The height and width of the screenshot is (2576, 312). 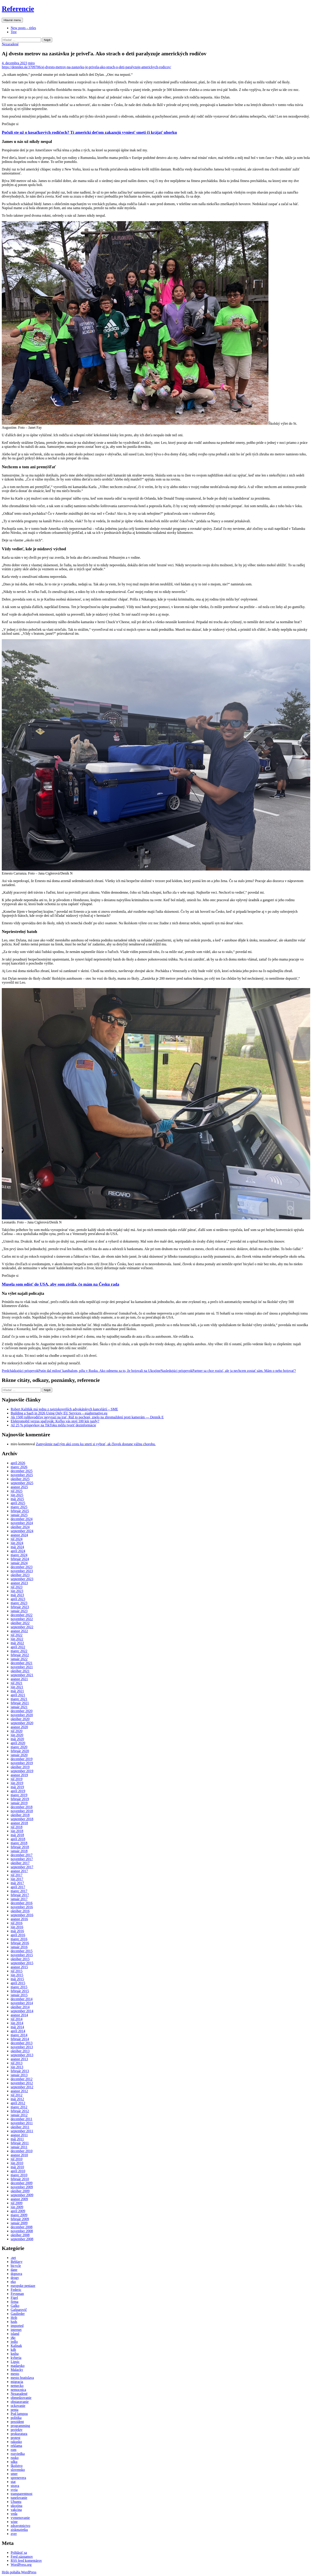 I want to click on máj 2016, so click(x=17, y=1931).